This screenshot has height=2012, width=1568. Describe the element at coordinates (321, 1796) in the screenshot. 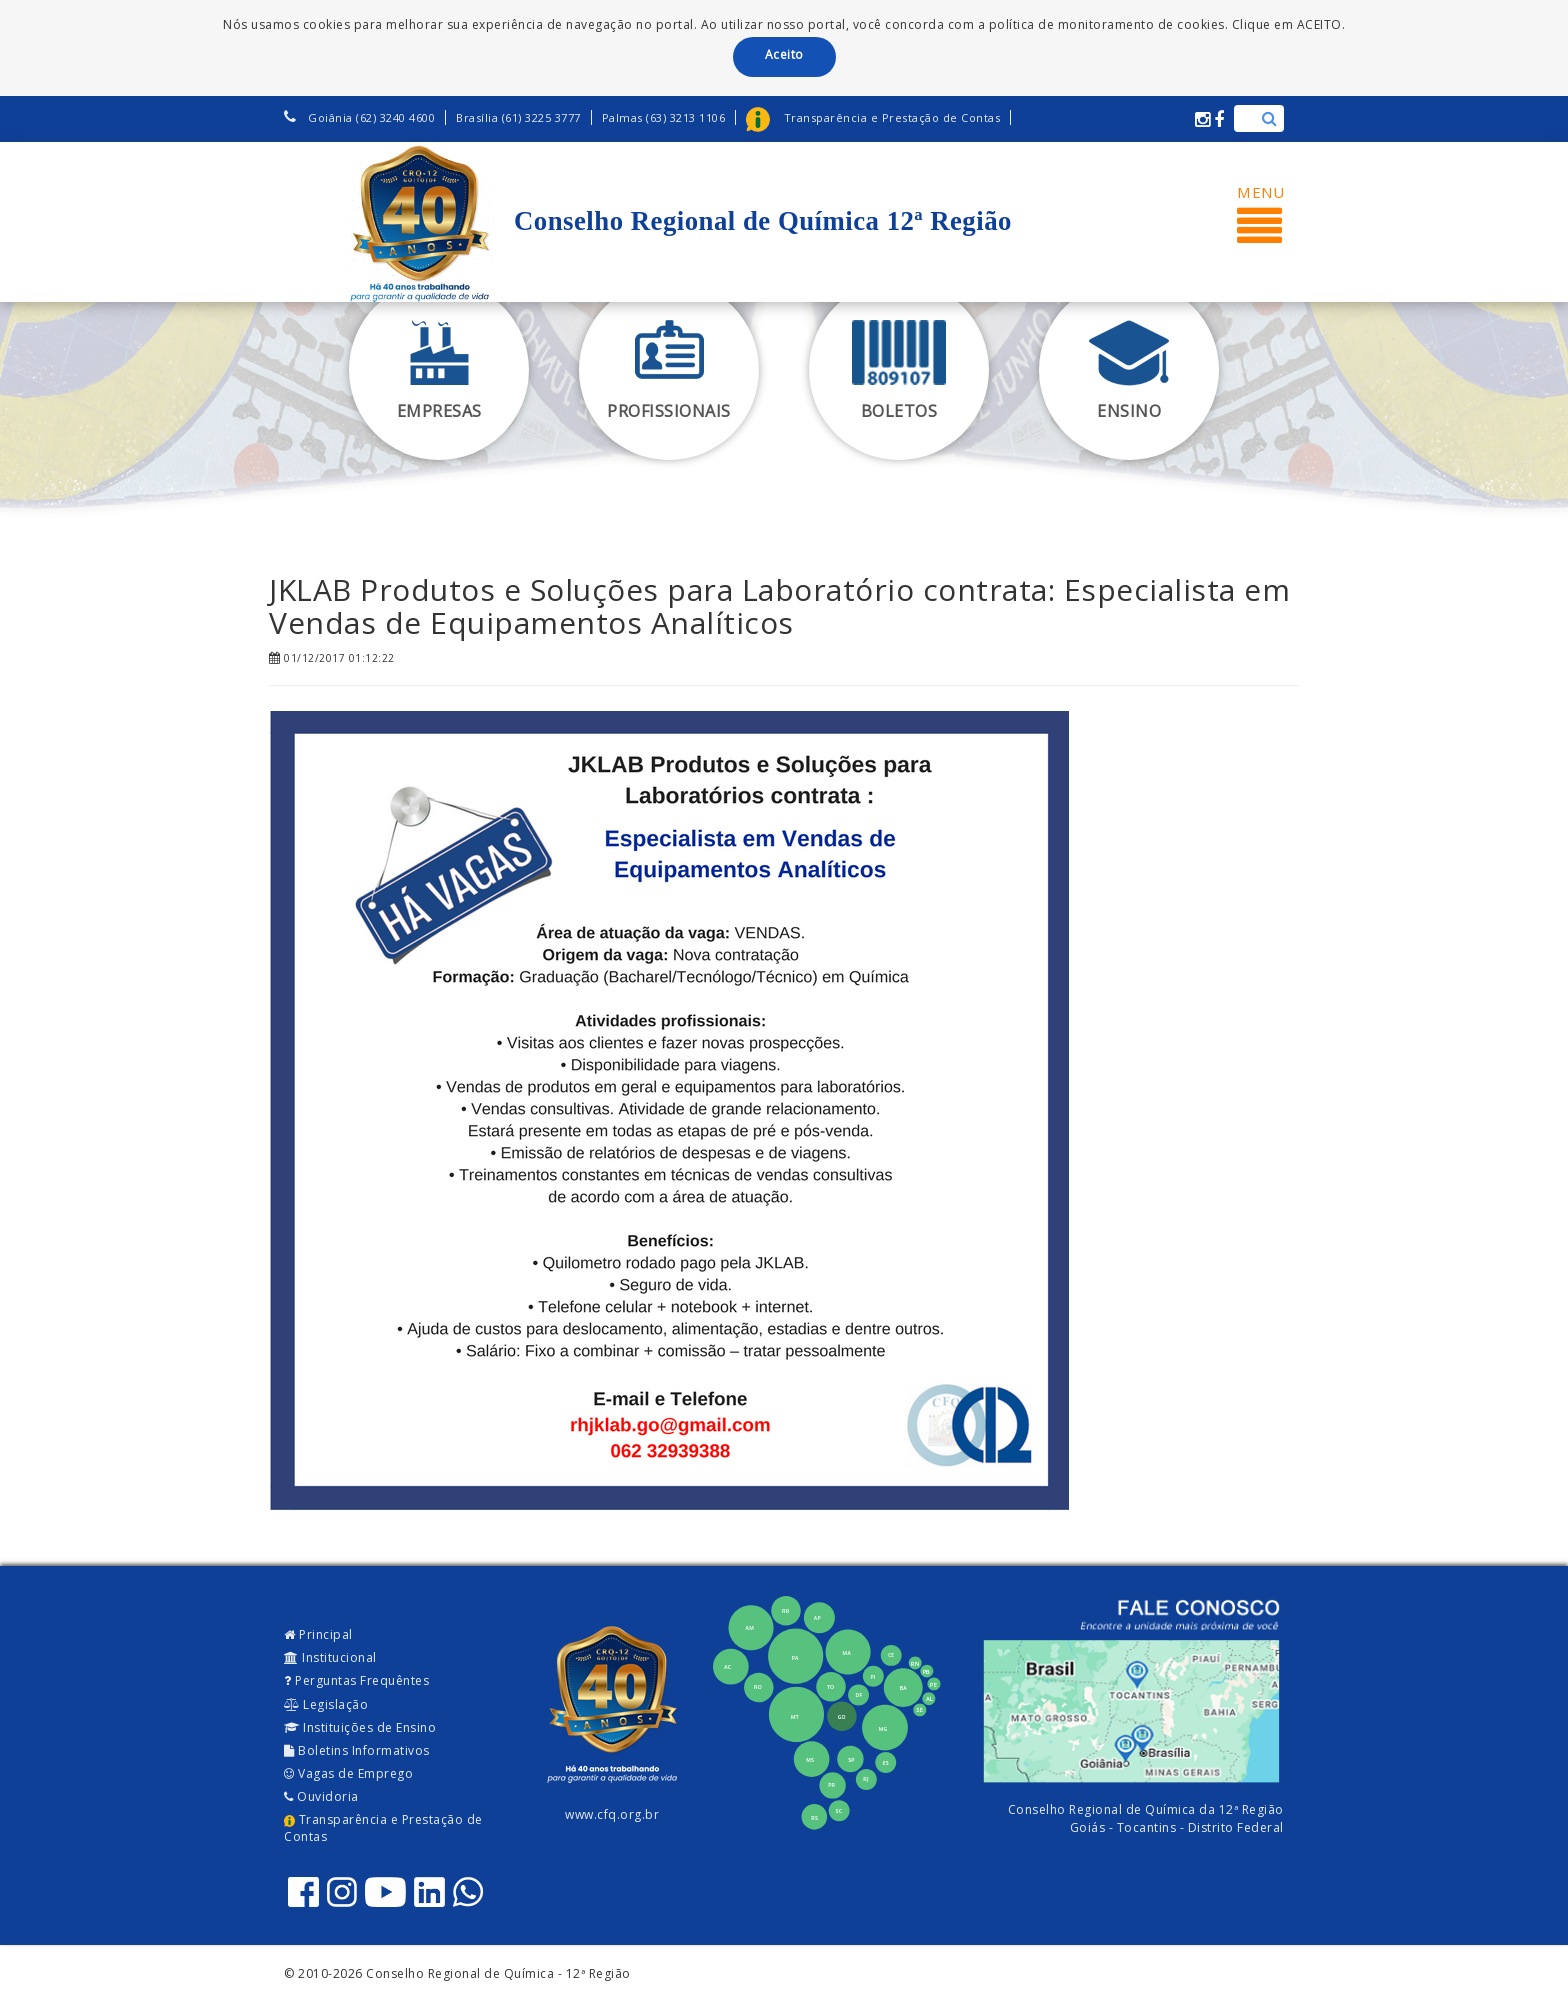

I see `Ouvidoria` at that location.